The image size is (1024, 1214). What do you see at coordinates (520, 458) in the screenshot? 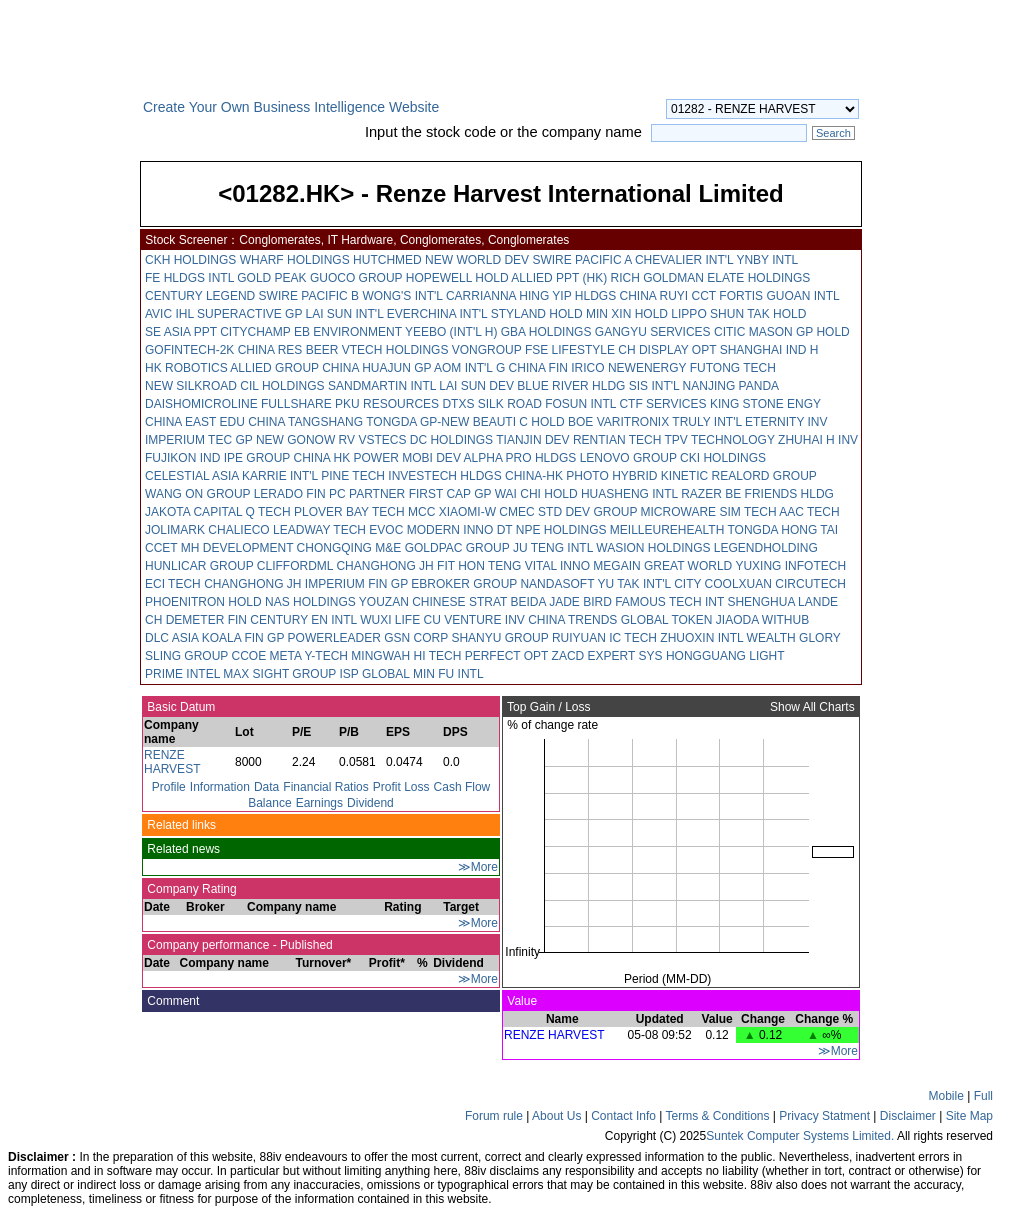
I see `ALPHA PRO HLDGS` at bounding box center [520, 458].